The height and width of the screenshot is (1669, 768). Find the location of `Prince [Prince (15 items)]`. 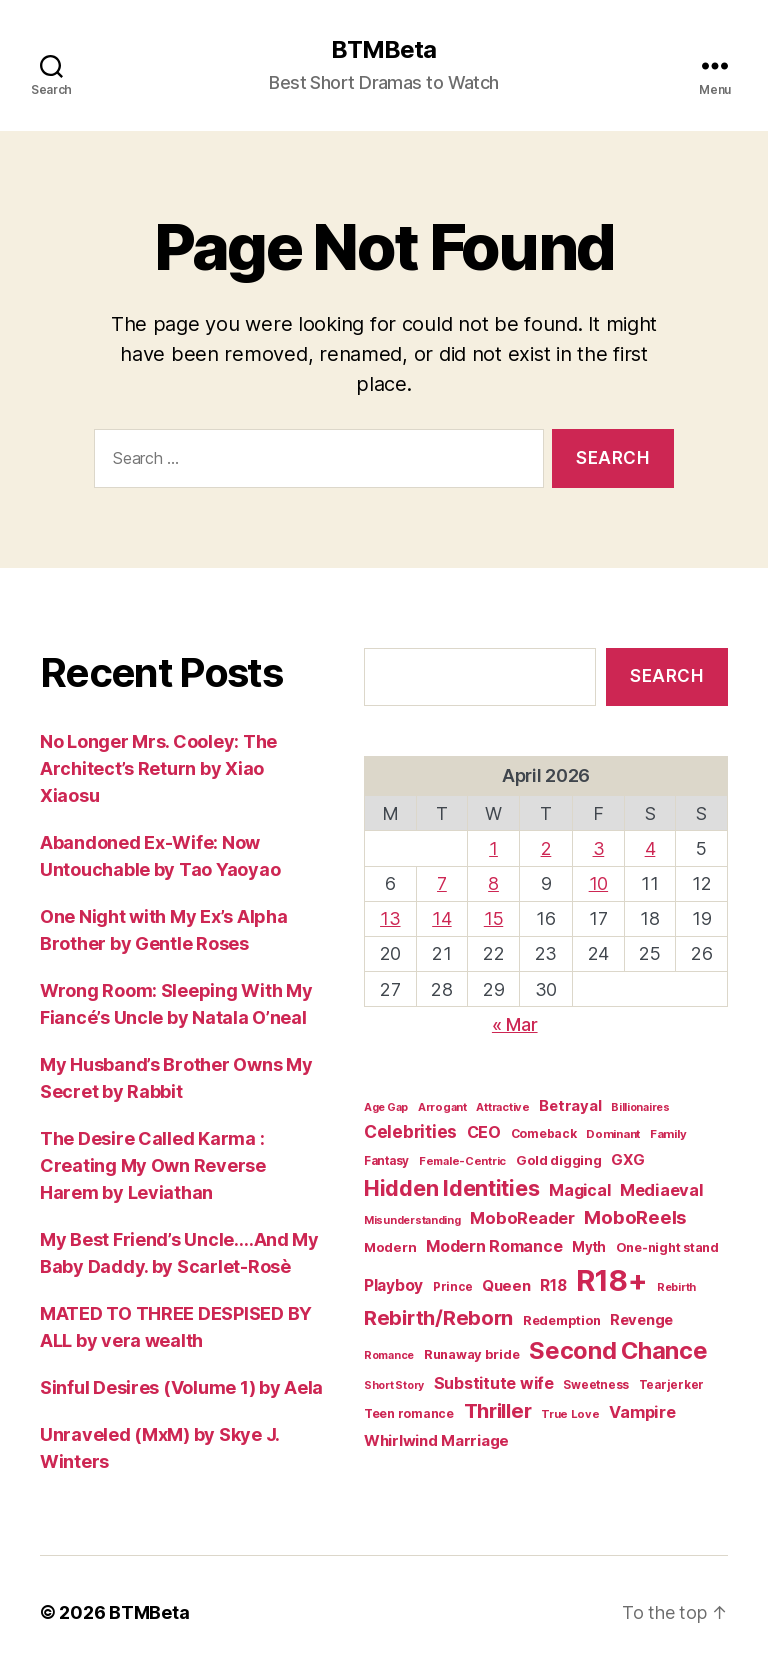

Prince [Prince (15 items)] is located at coordinates (452, 1287).